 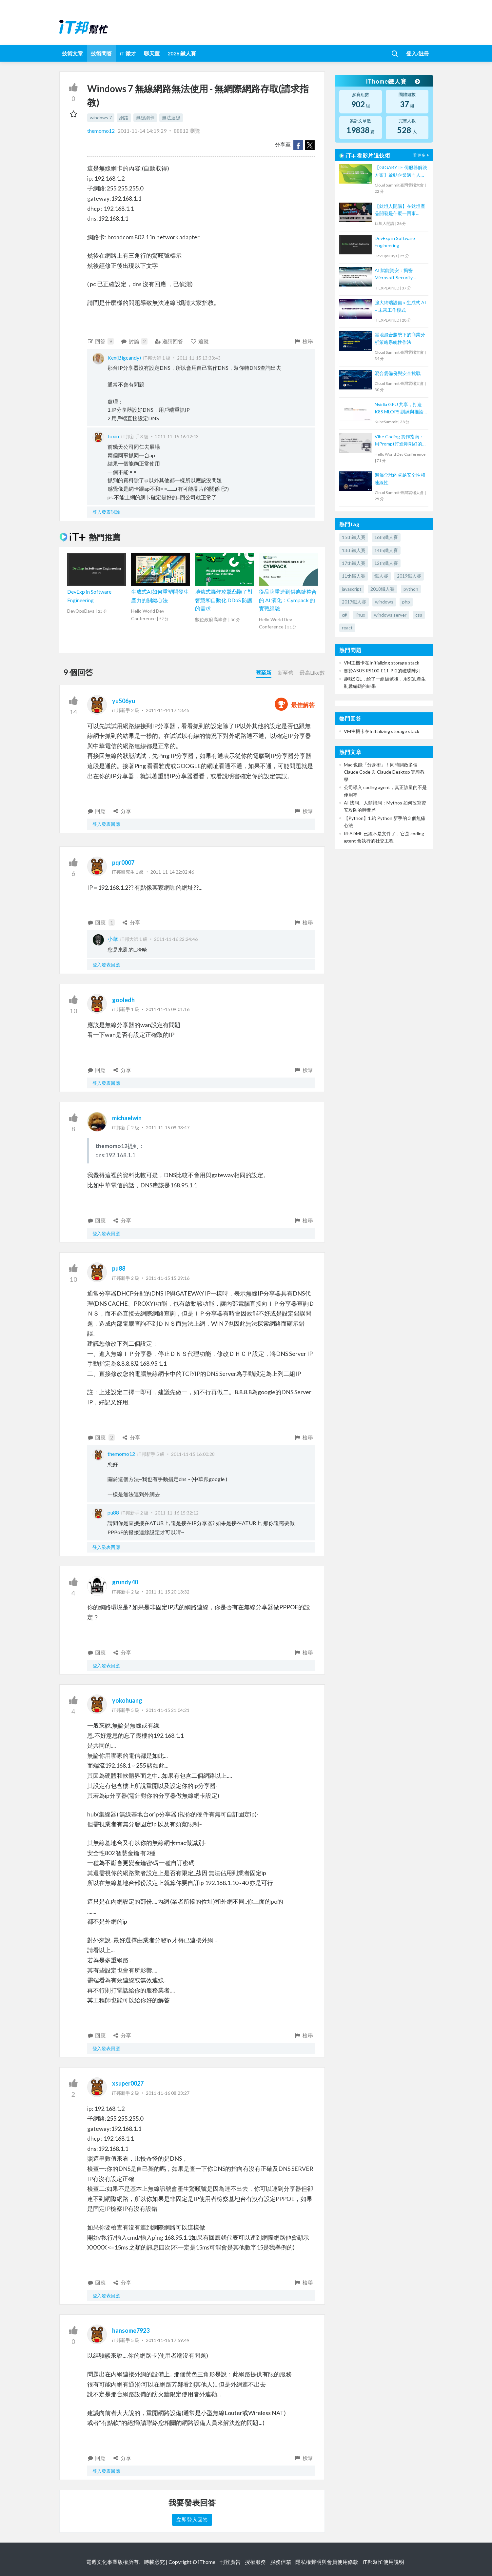 I want to click on 2011-11-14 22:02:46, so click(x=172, y=872).